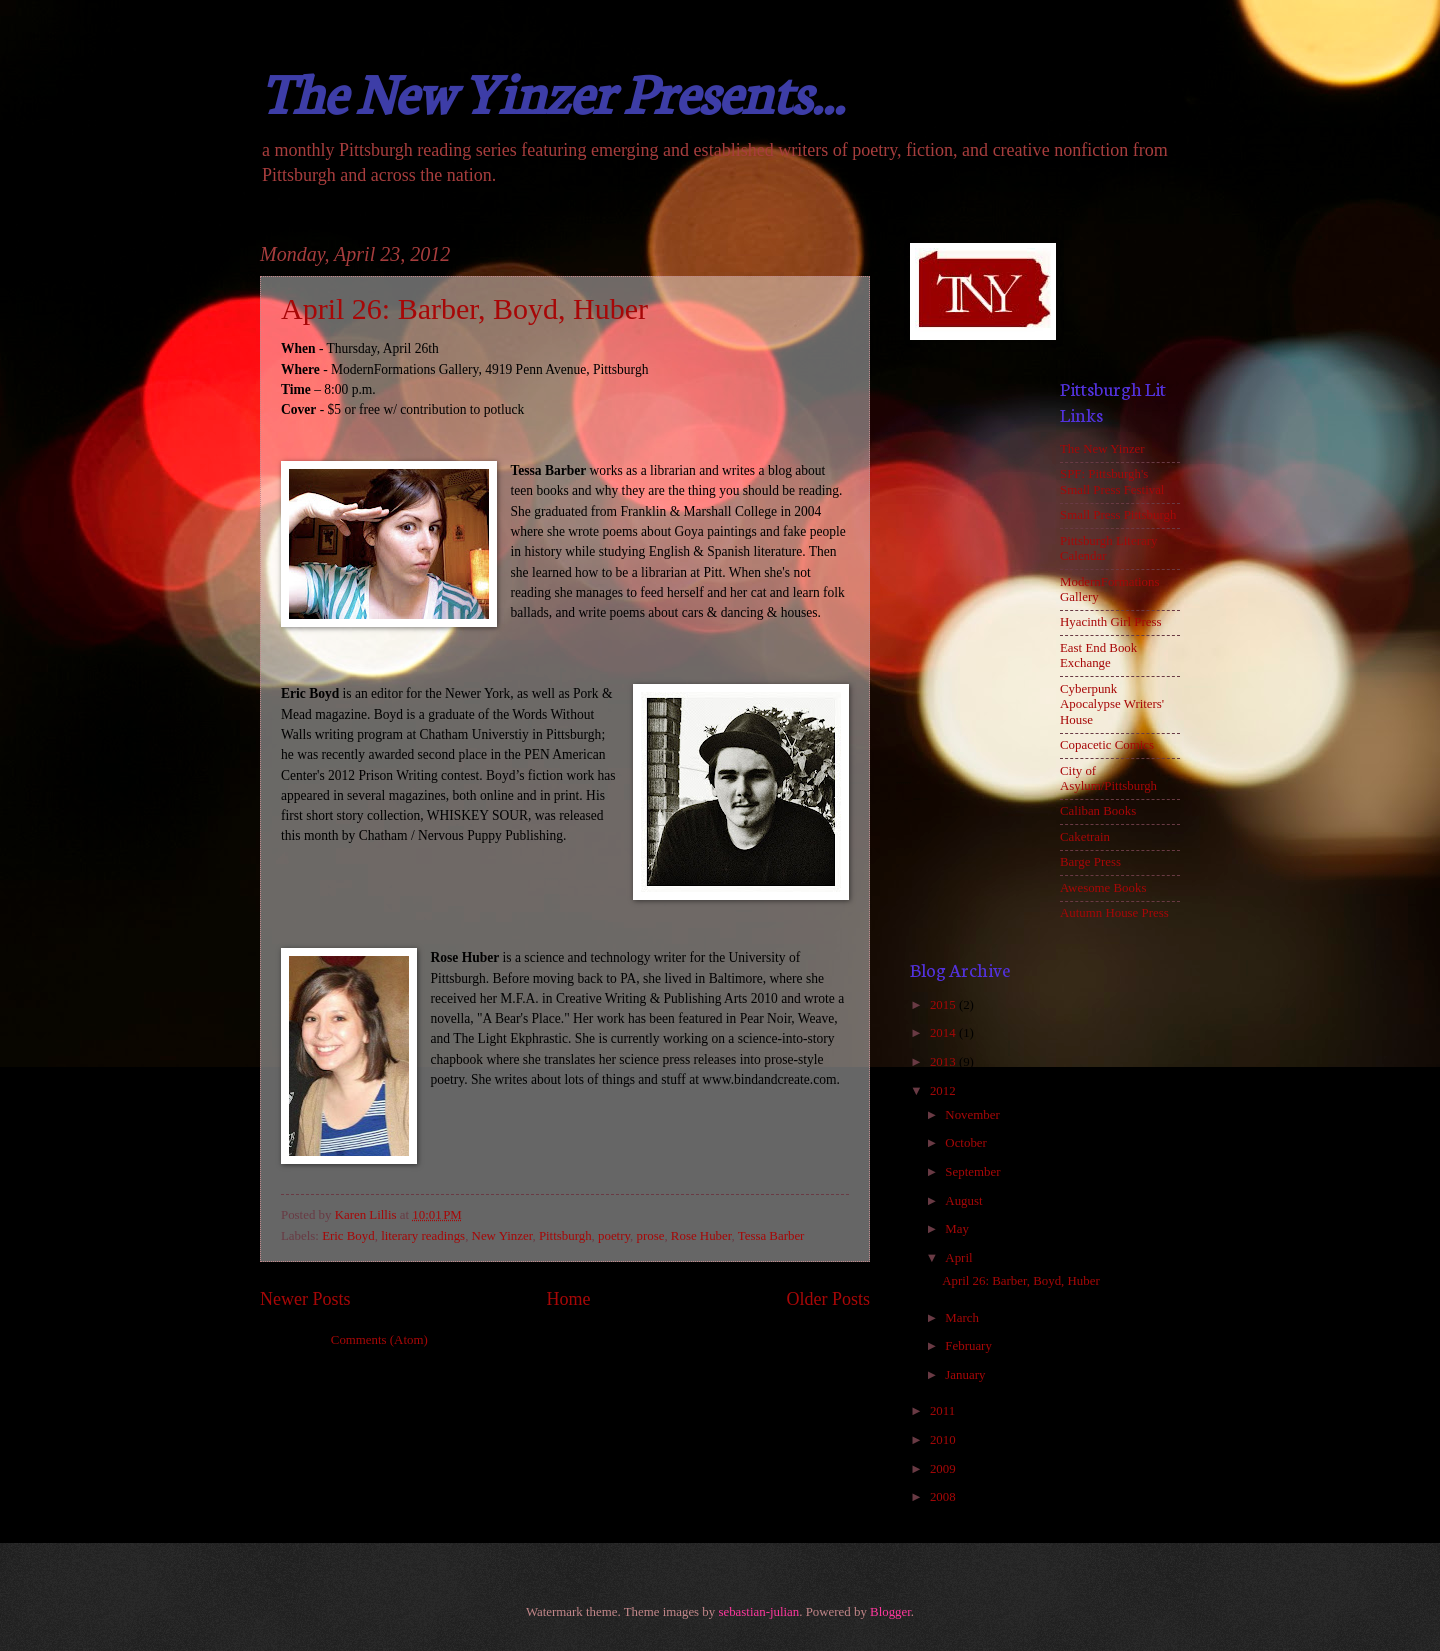 The image size is (1440, 1651). I want to click on New Yinzer, so click(502, 1236).